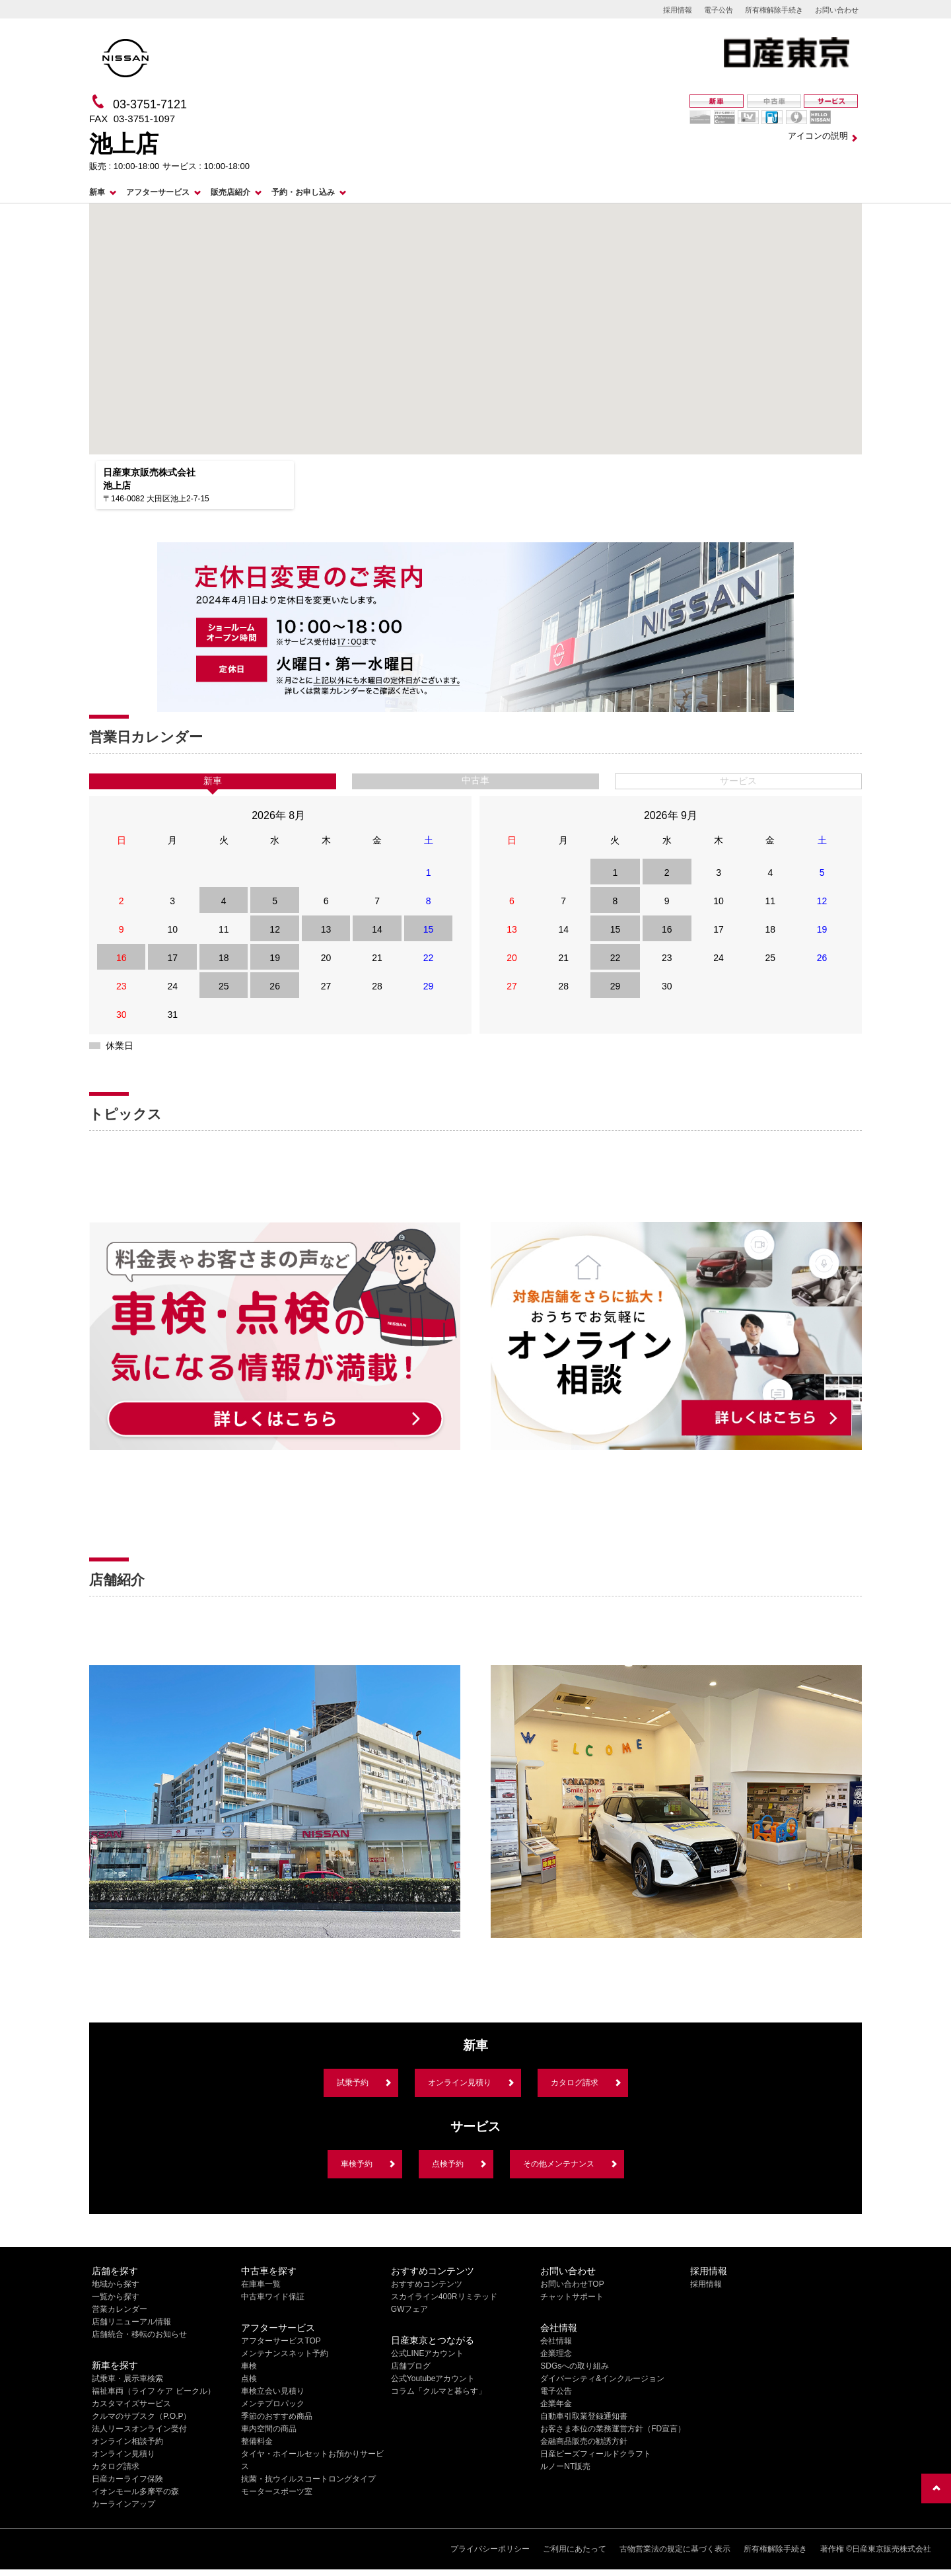  What do you see at coordinates (115, 2284) in the screenshot?
I see `地域から探す` at bounding box center [115, 2284].